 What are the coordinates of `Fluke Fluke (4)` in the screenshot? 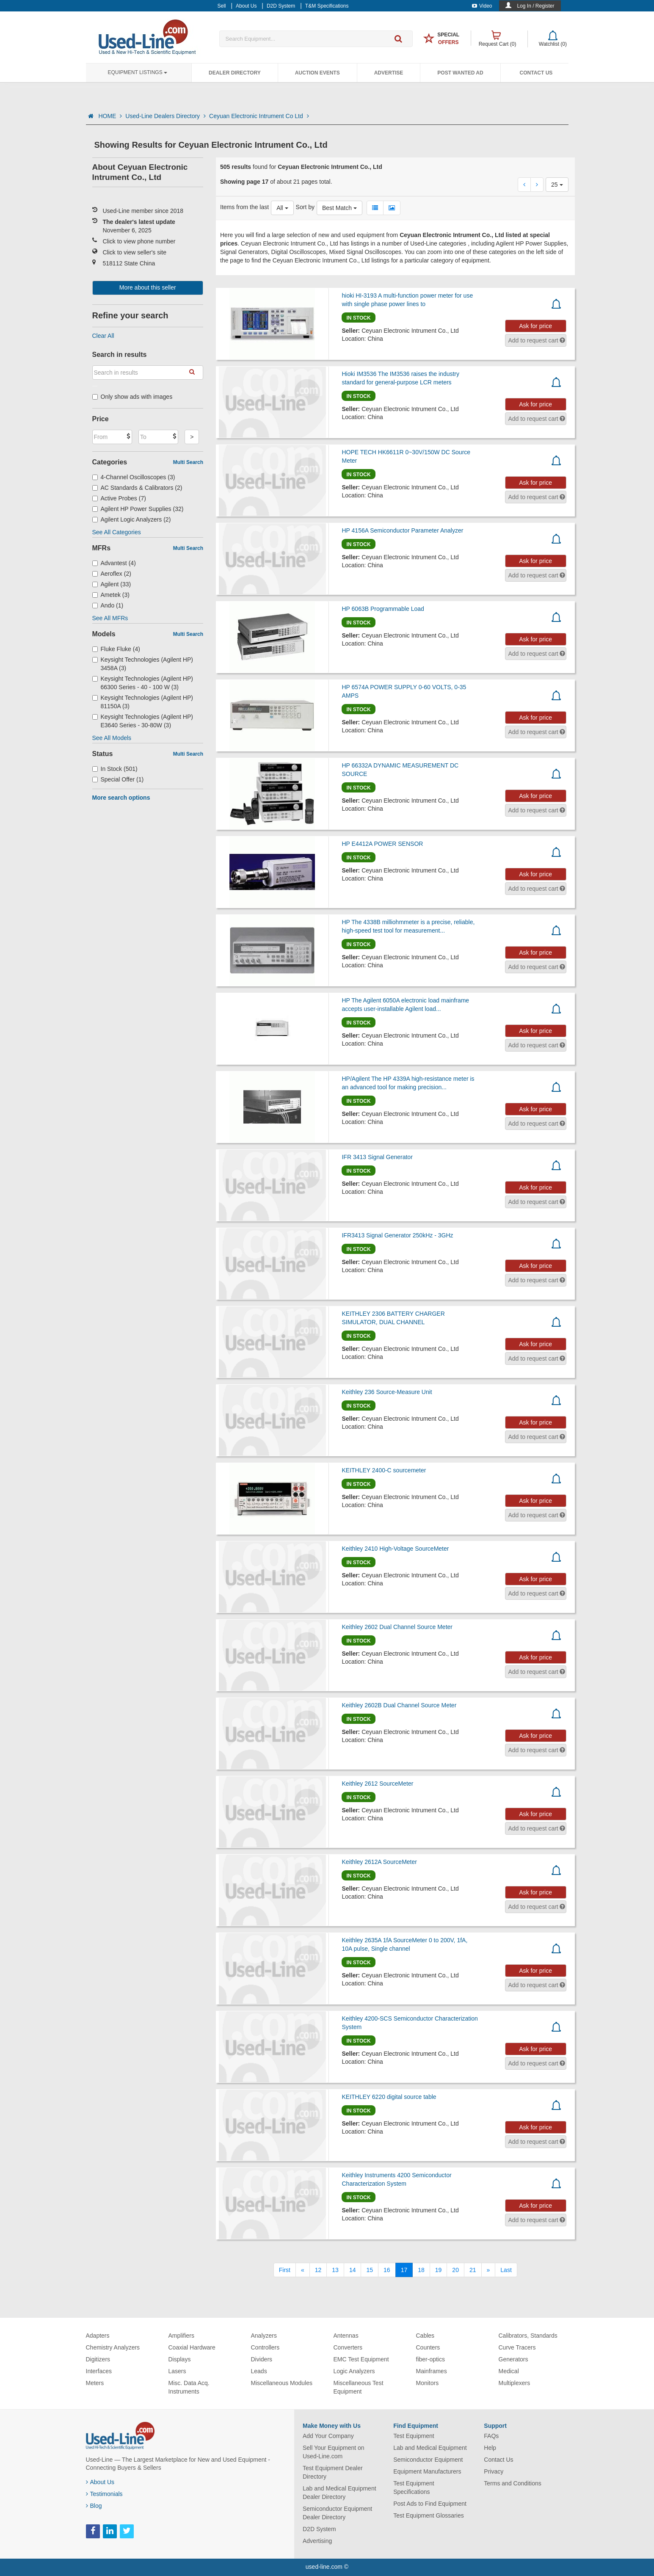 It's located at (116, 649).